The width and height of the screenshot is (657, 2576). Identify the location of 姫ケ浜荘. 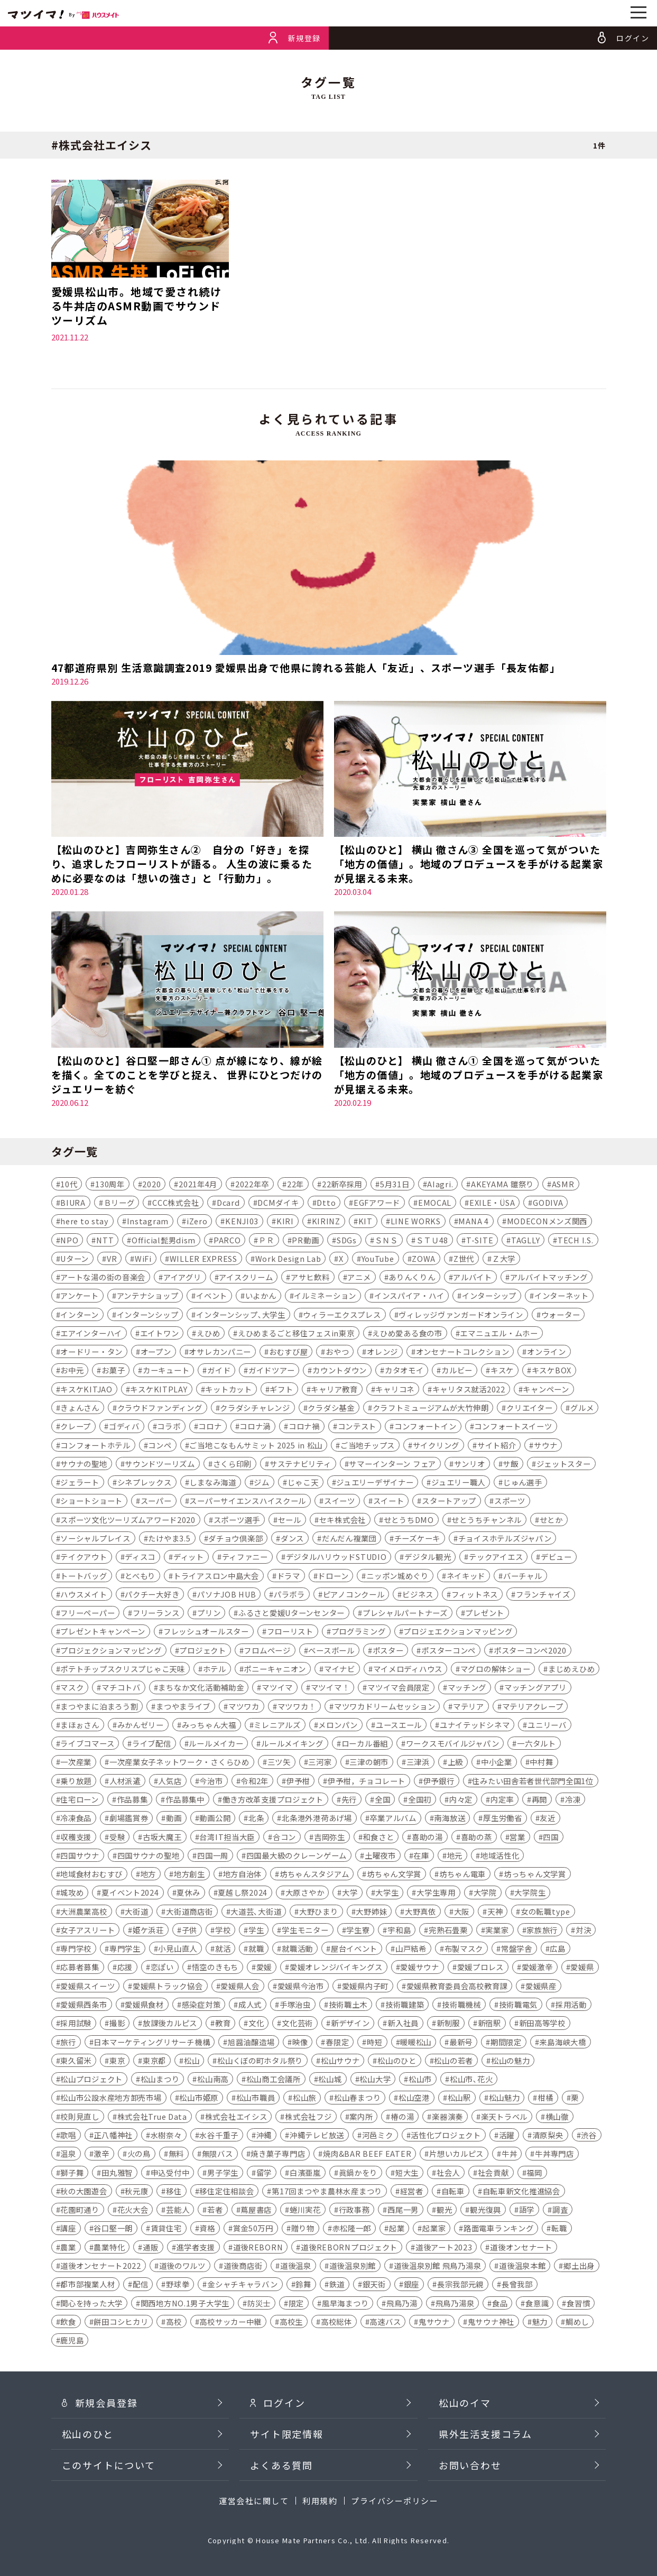
(148, 1930).